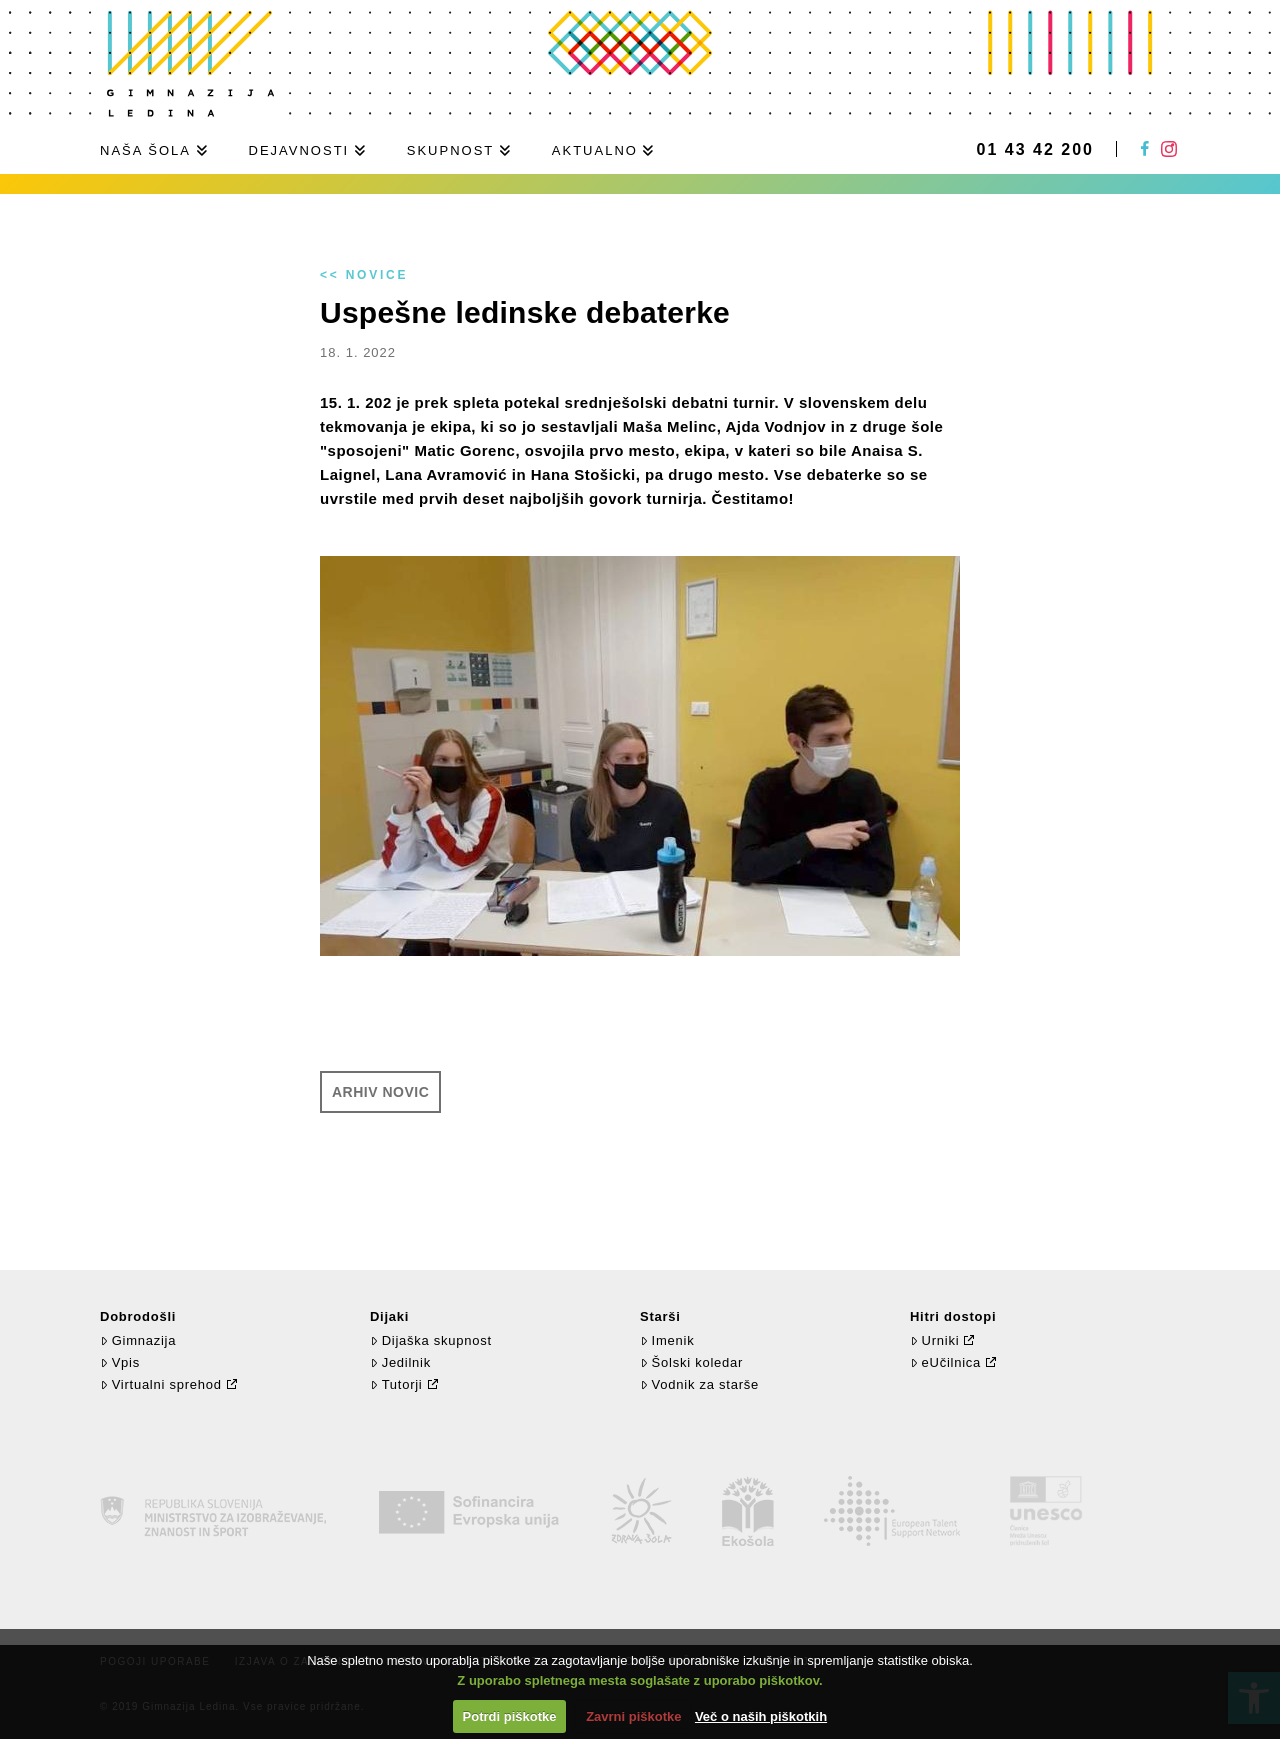 This screenshot has height=1739, width=1280. What do you see at coordinates (699, 1384) in the screenshot?
I see `Vodnik za starše` at bounding box center [699, 1384].